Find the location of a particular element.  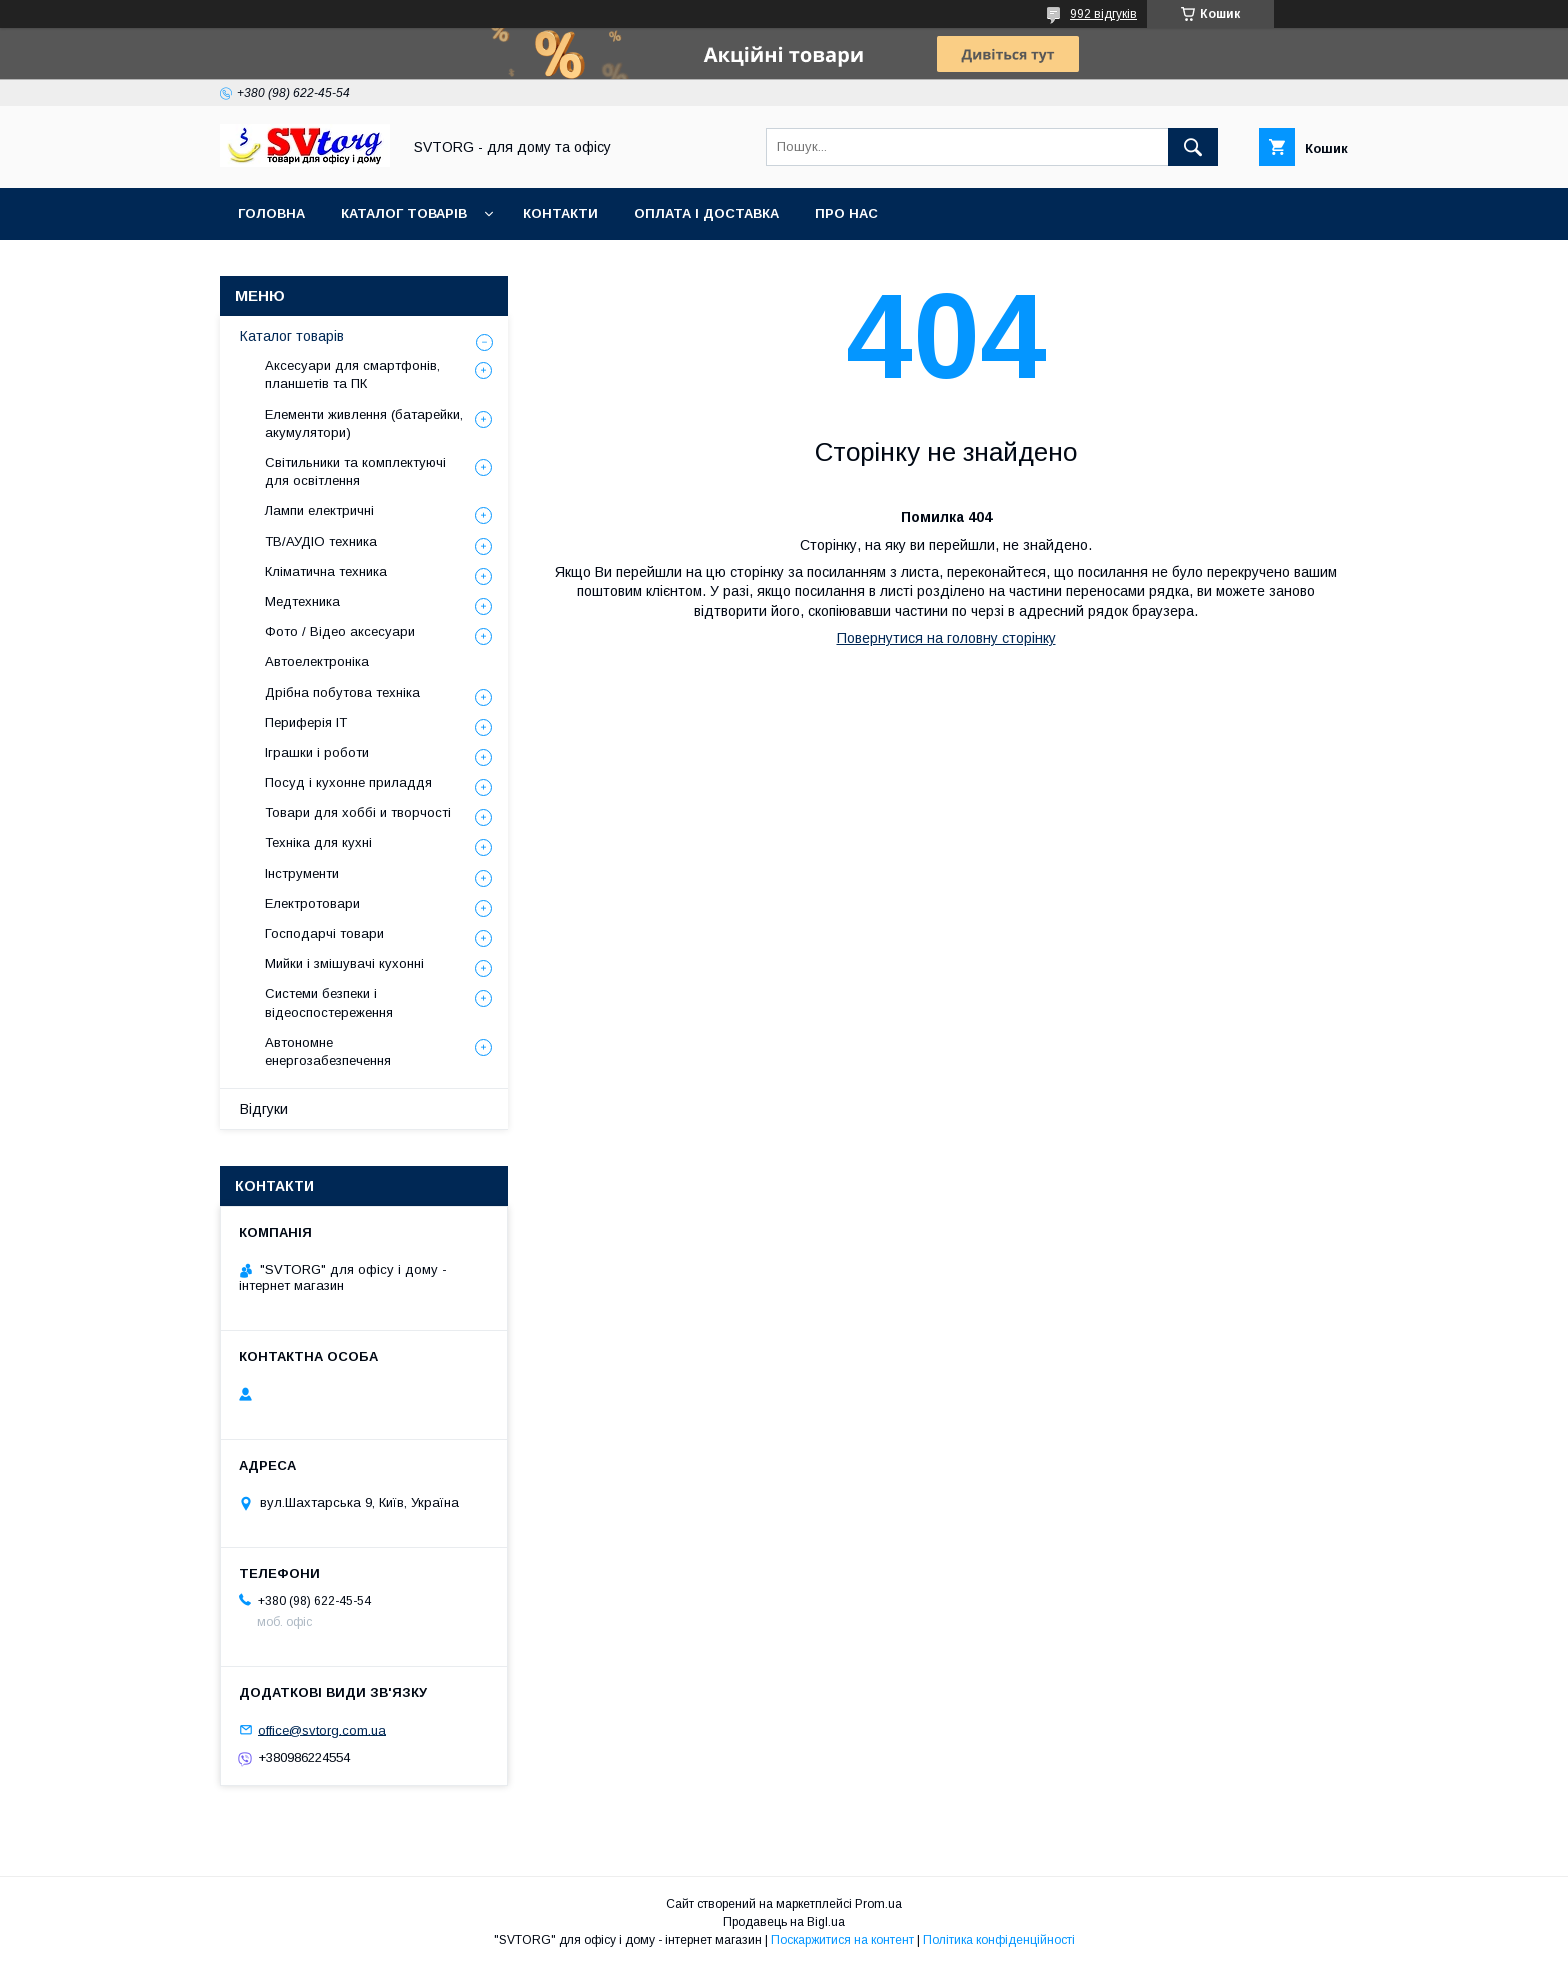

Автономне енергозабезпечення is located at coordinates (328, 1051).